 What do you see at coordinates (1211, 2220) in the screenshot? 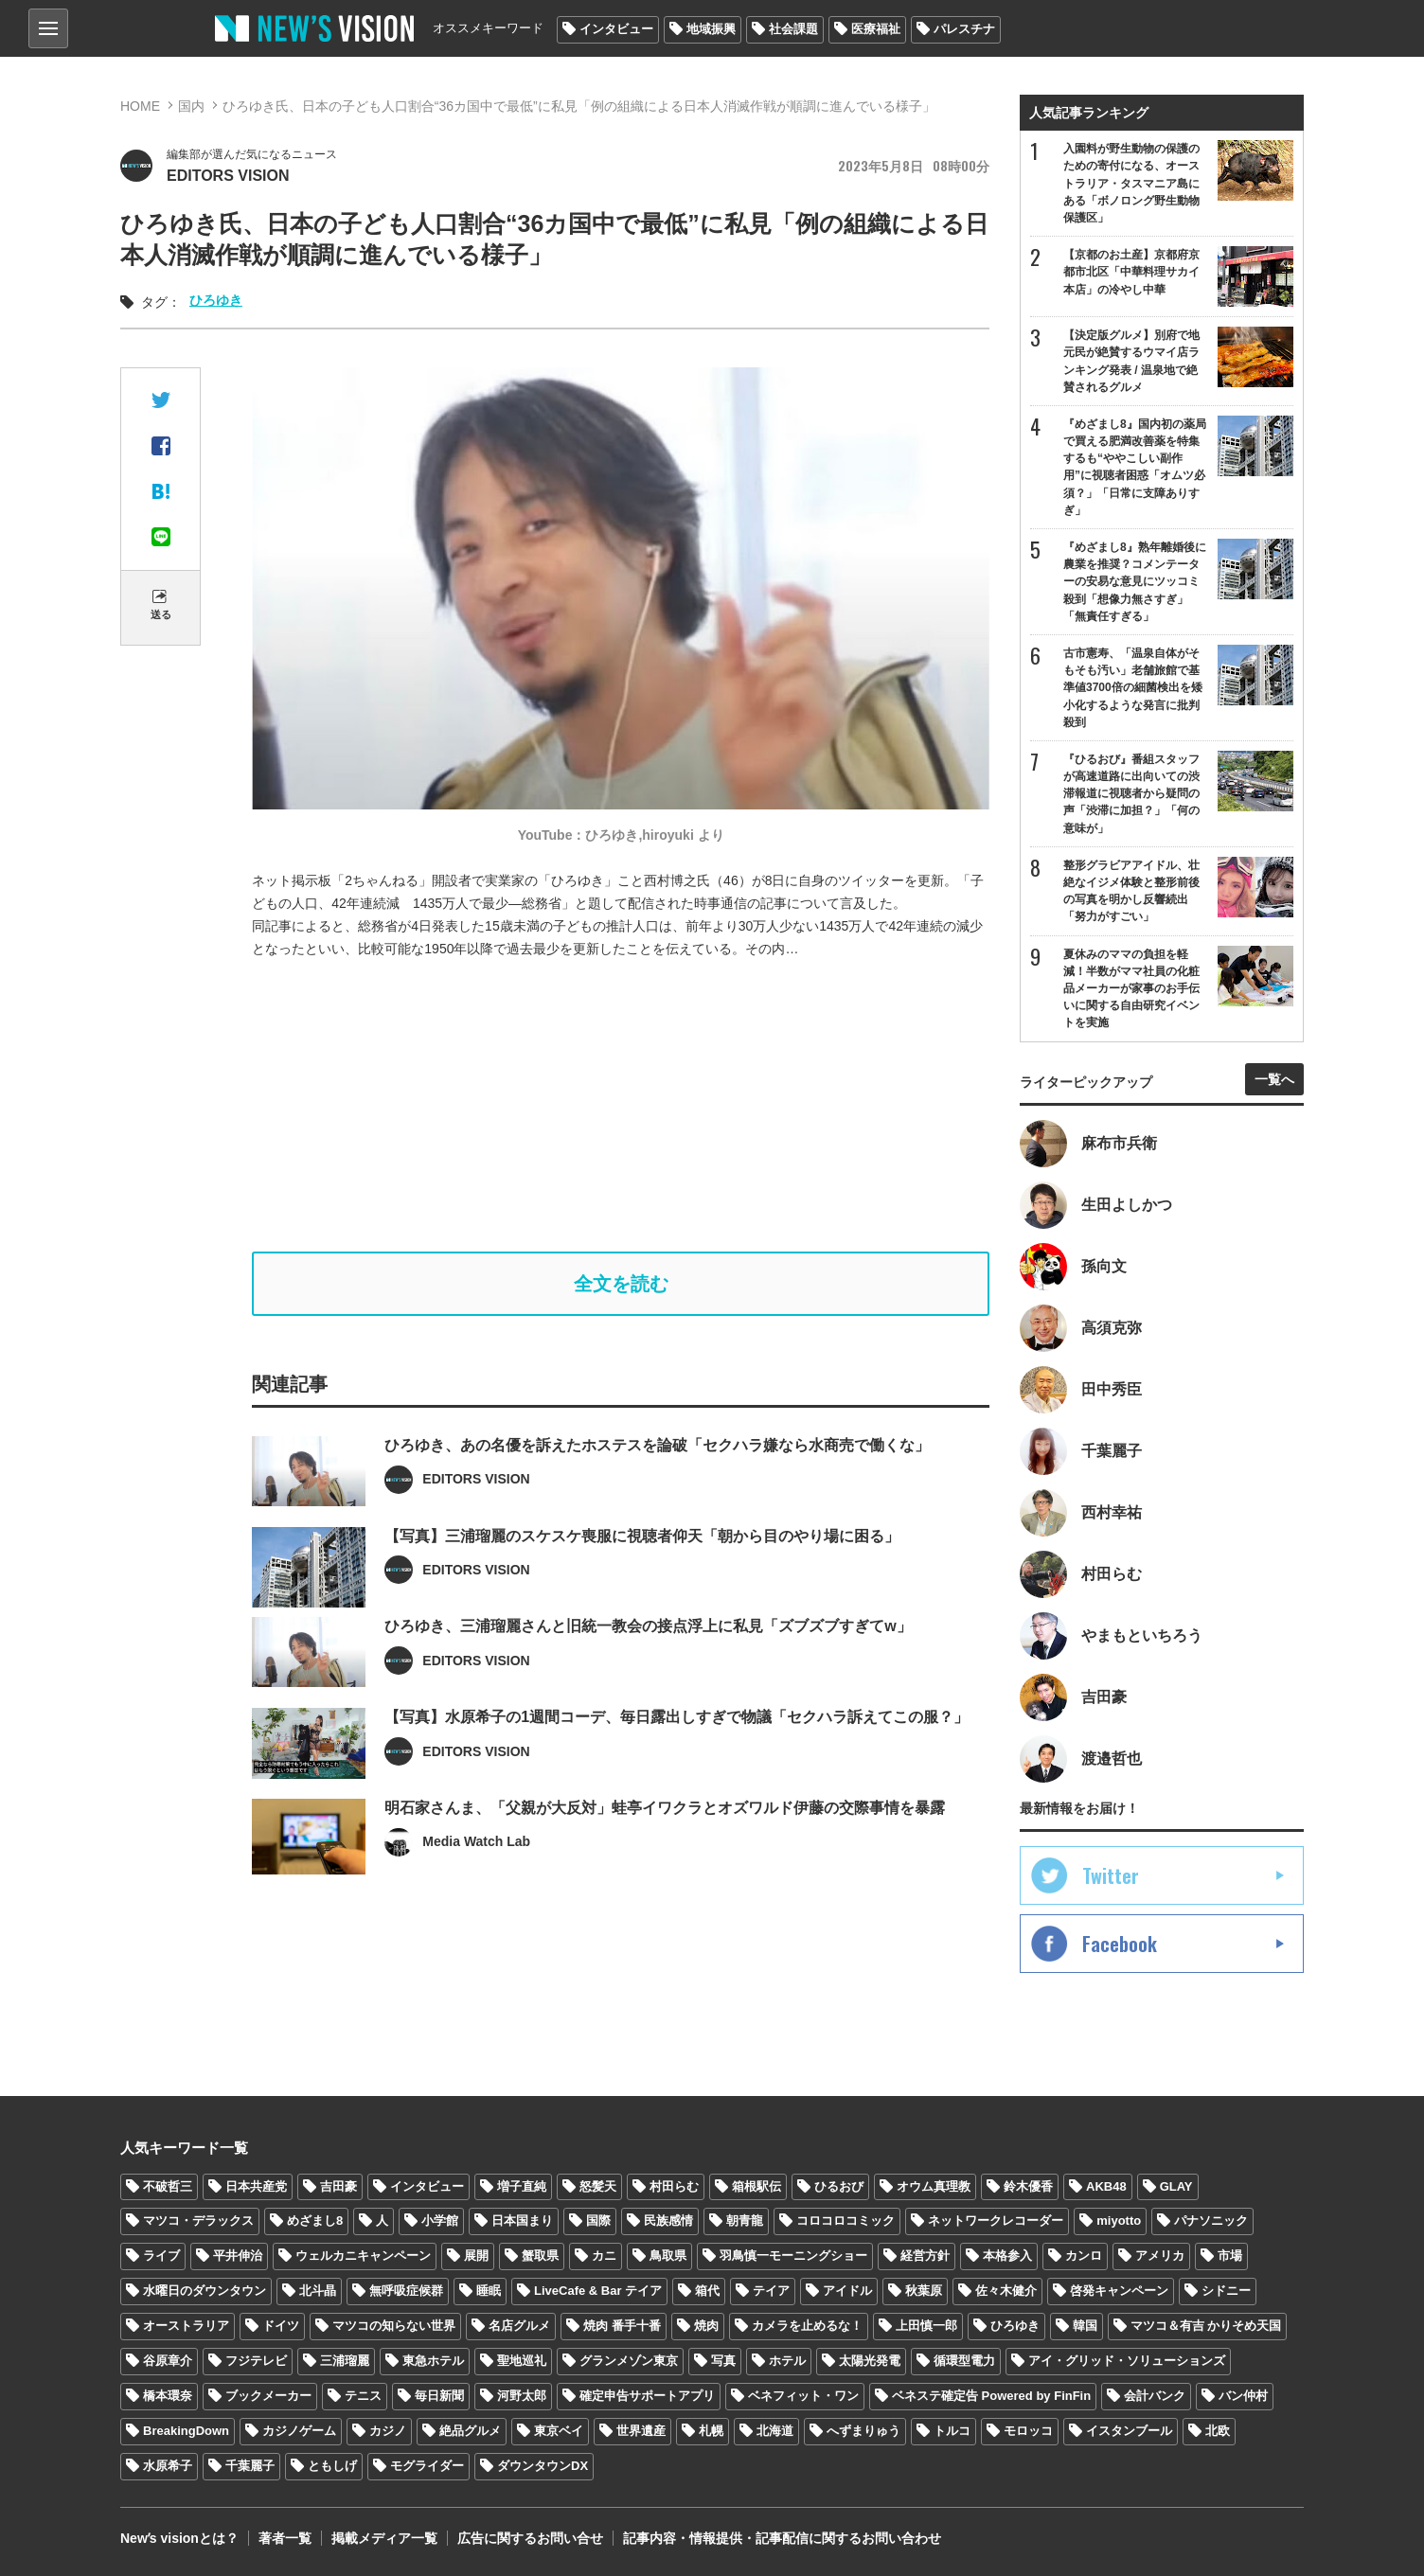
I see `パナソニック` at bounding box center [1211, 2220].